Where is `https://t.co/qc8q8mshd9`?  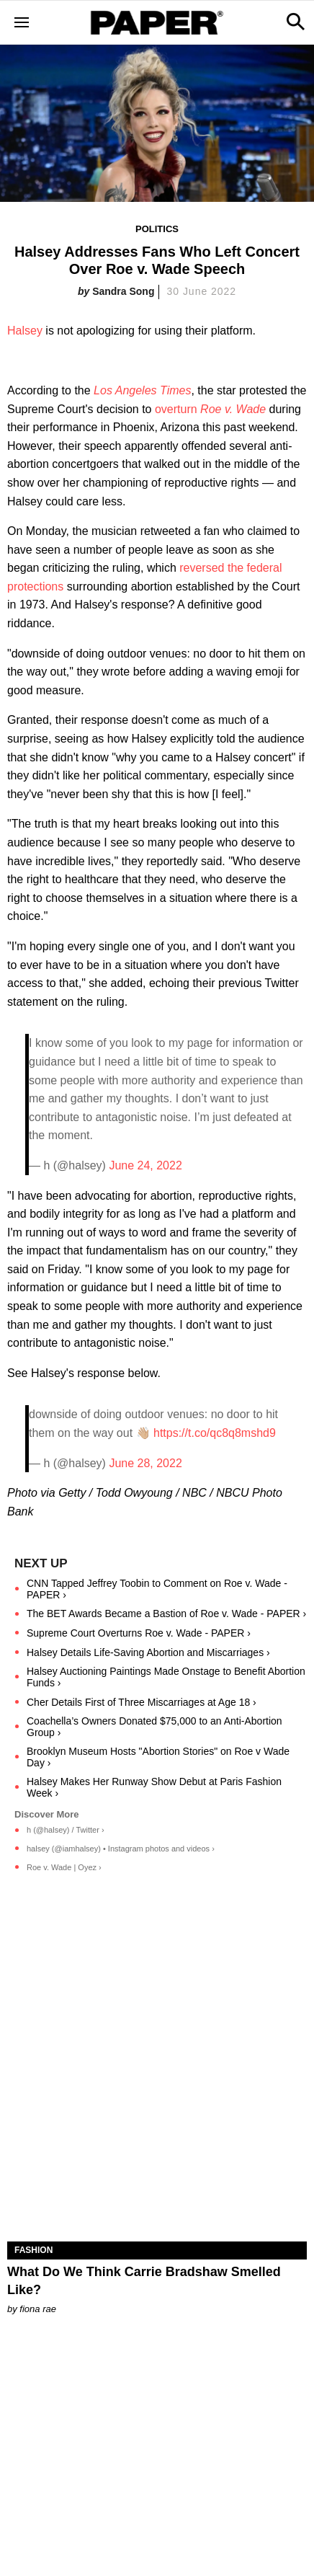
https://t.co/qc8q8mshd9 is located at coordinates (214, 1433).